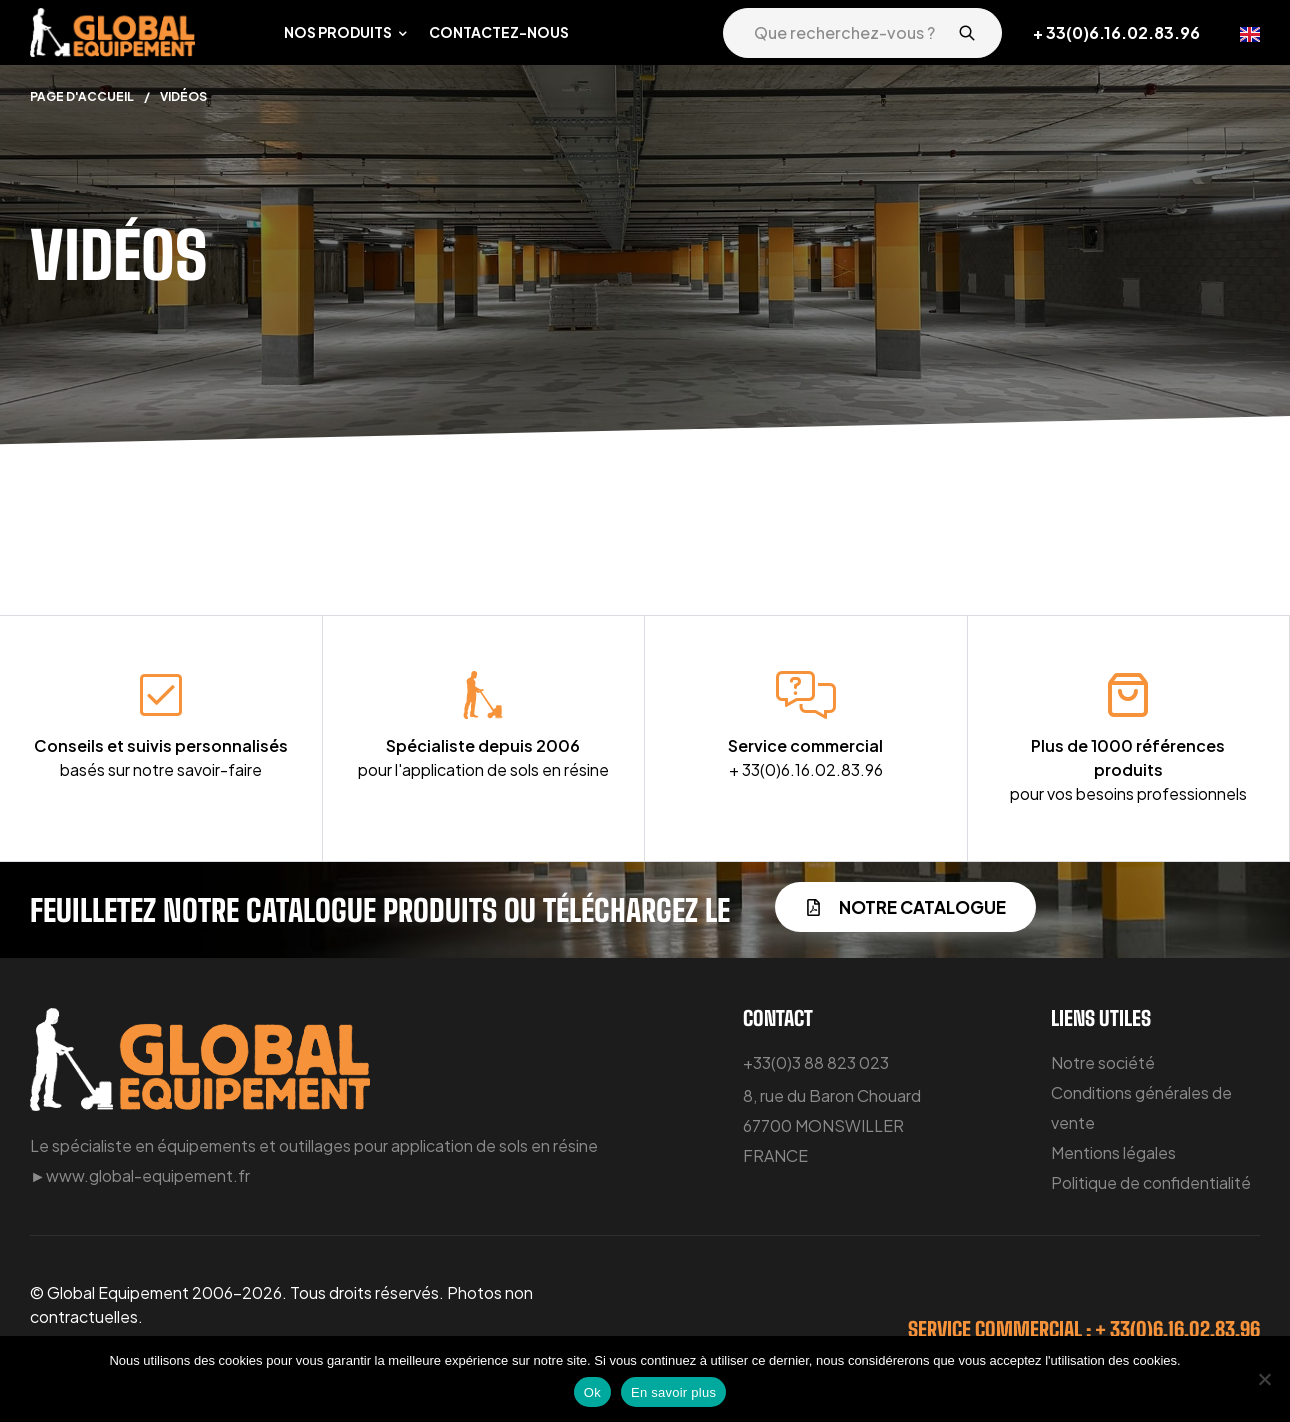 Image resolution: width=1290 pixels, height=1422 pixels. What do you see at coordinates (82, 96) in the screenshot?
I see `Page d'accueil` at bounding box center [82, 96].